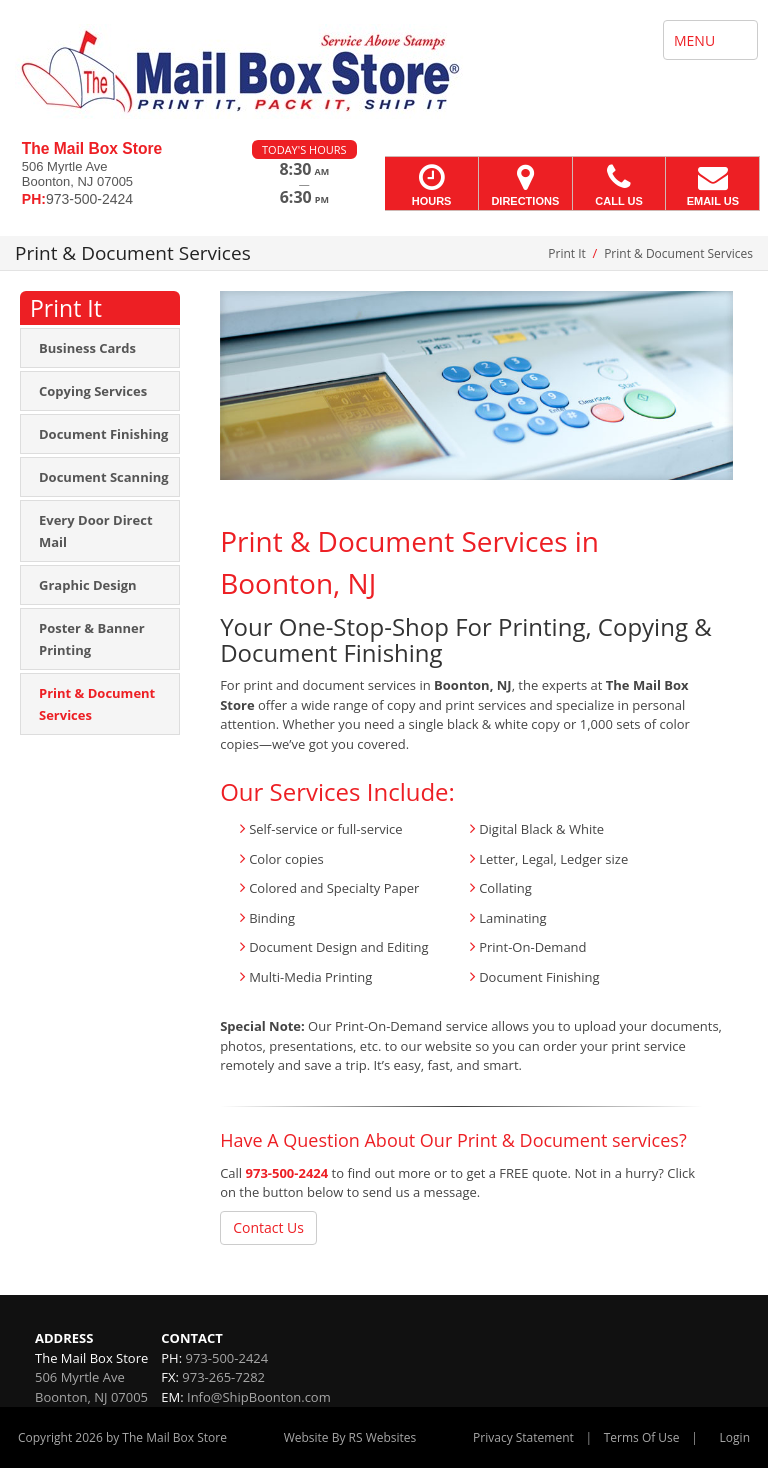 The height and width of the screenshot is (1468, 768). Describe the element at coordinates (642, 1437) in the screenshot. I see `Terms Of Use` at that location.